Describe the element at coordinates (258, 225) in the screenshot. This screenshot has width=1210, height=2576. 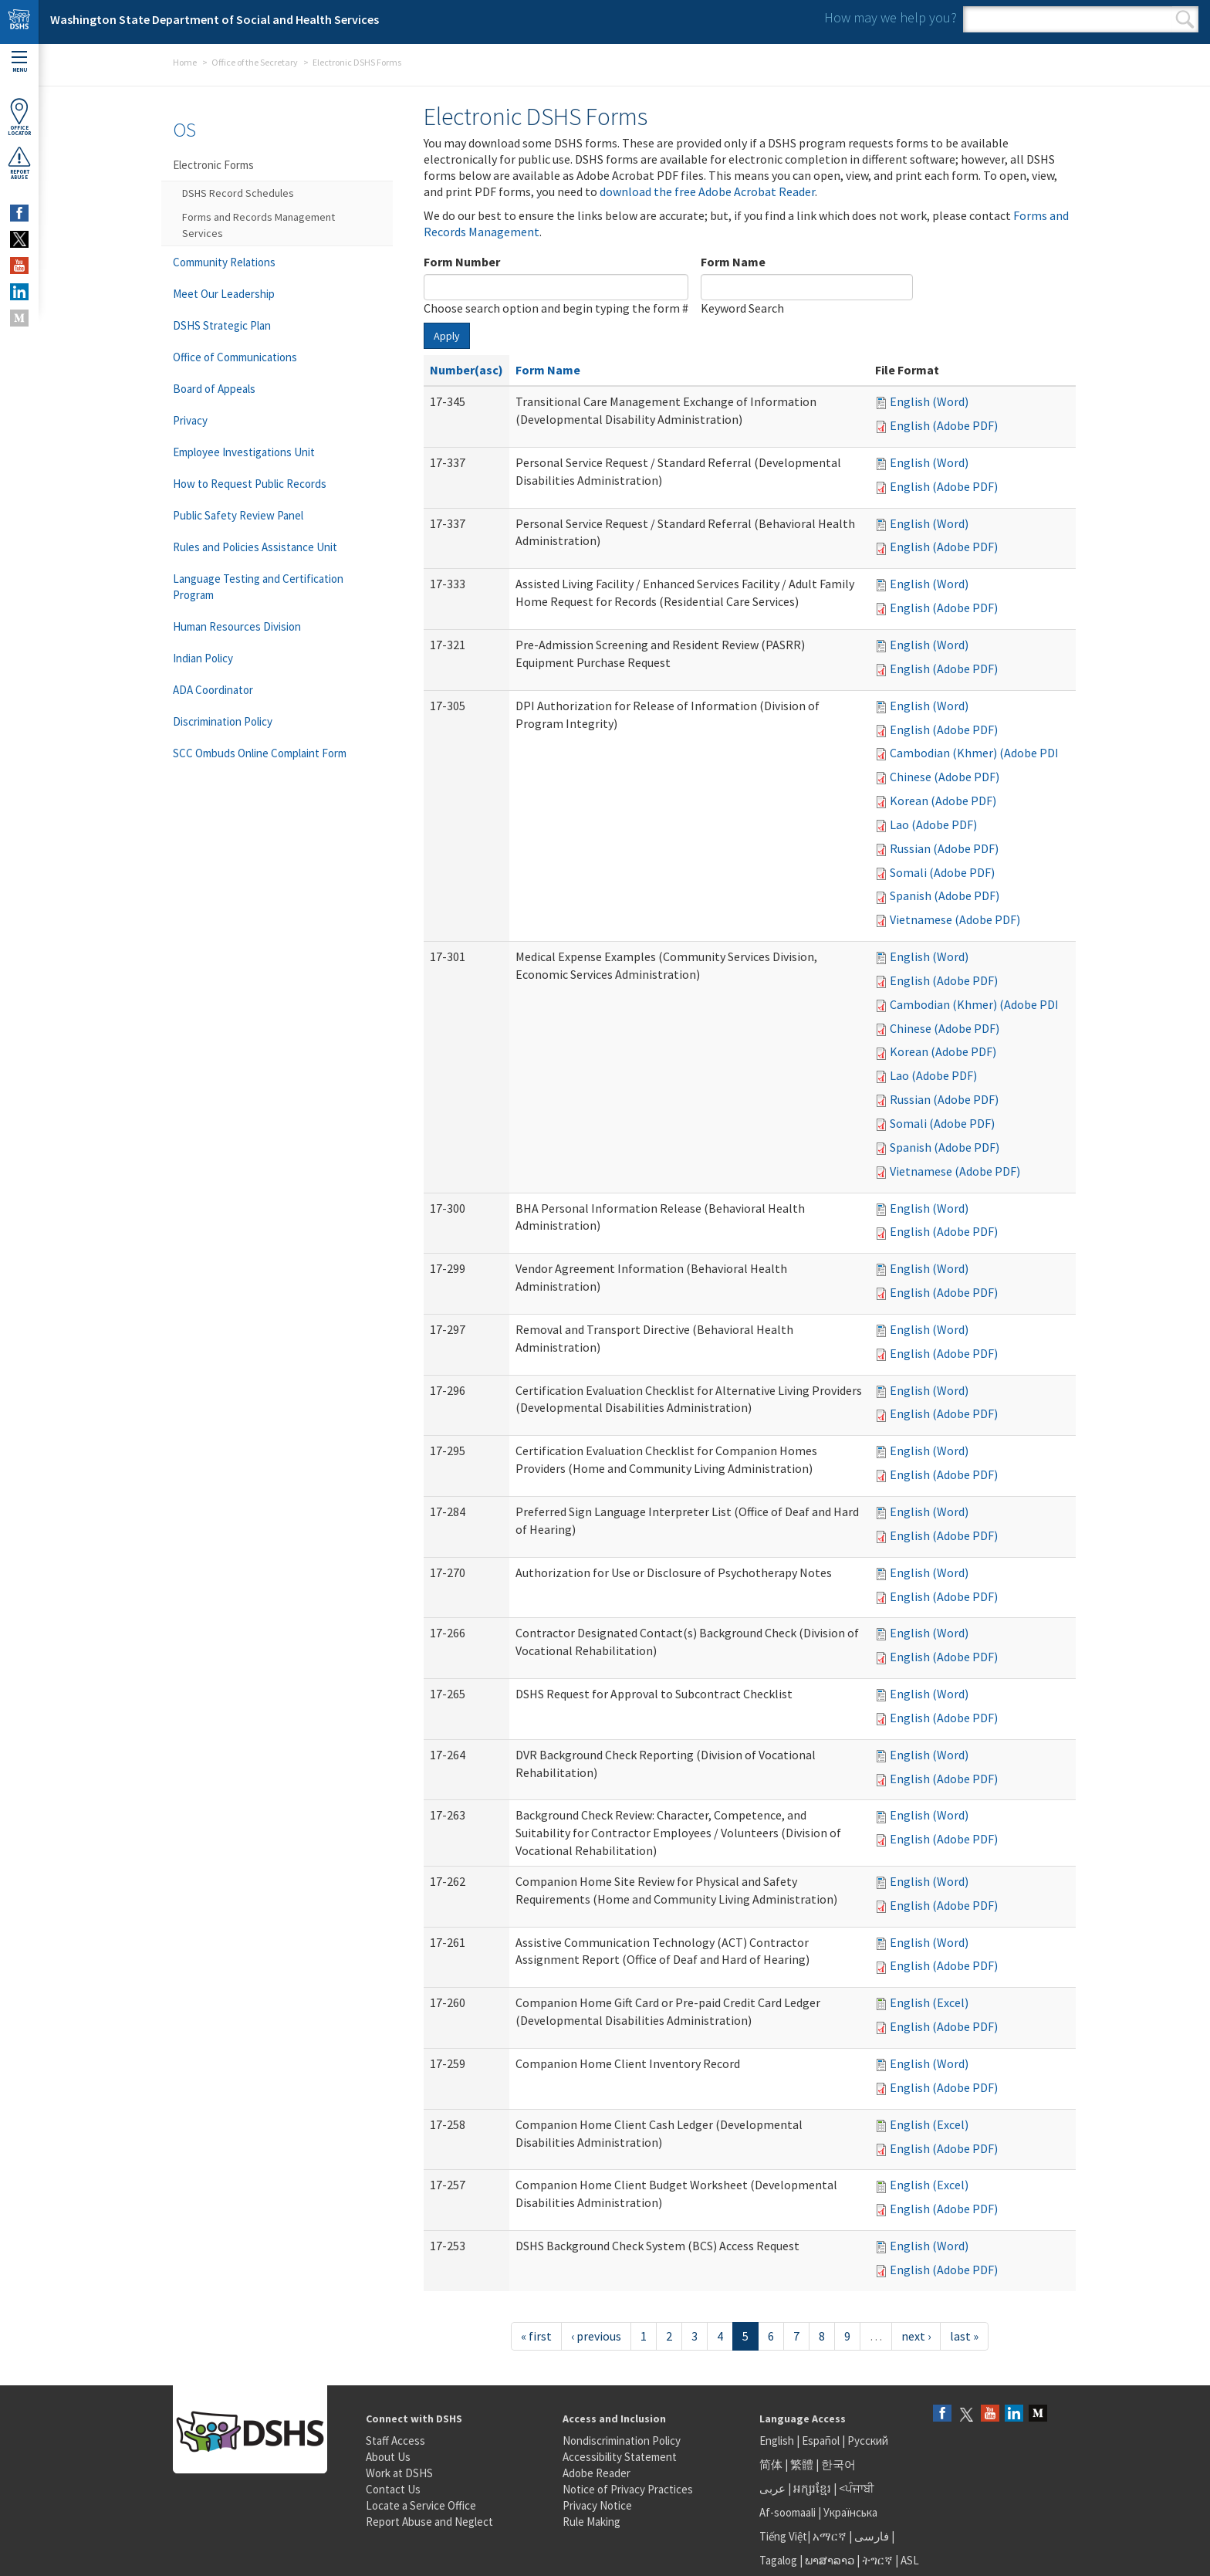
I see `Forms and Records Management Services` at that location.